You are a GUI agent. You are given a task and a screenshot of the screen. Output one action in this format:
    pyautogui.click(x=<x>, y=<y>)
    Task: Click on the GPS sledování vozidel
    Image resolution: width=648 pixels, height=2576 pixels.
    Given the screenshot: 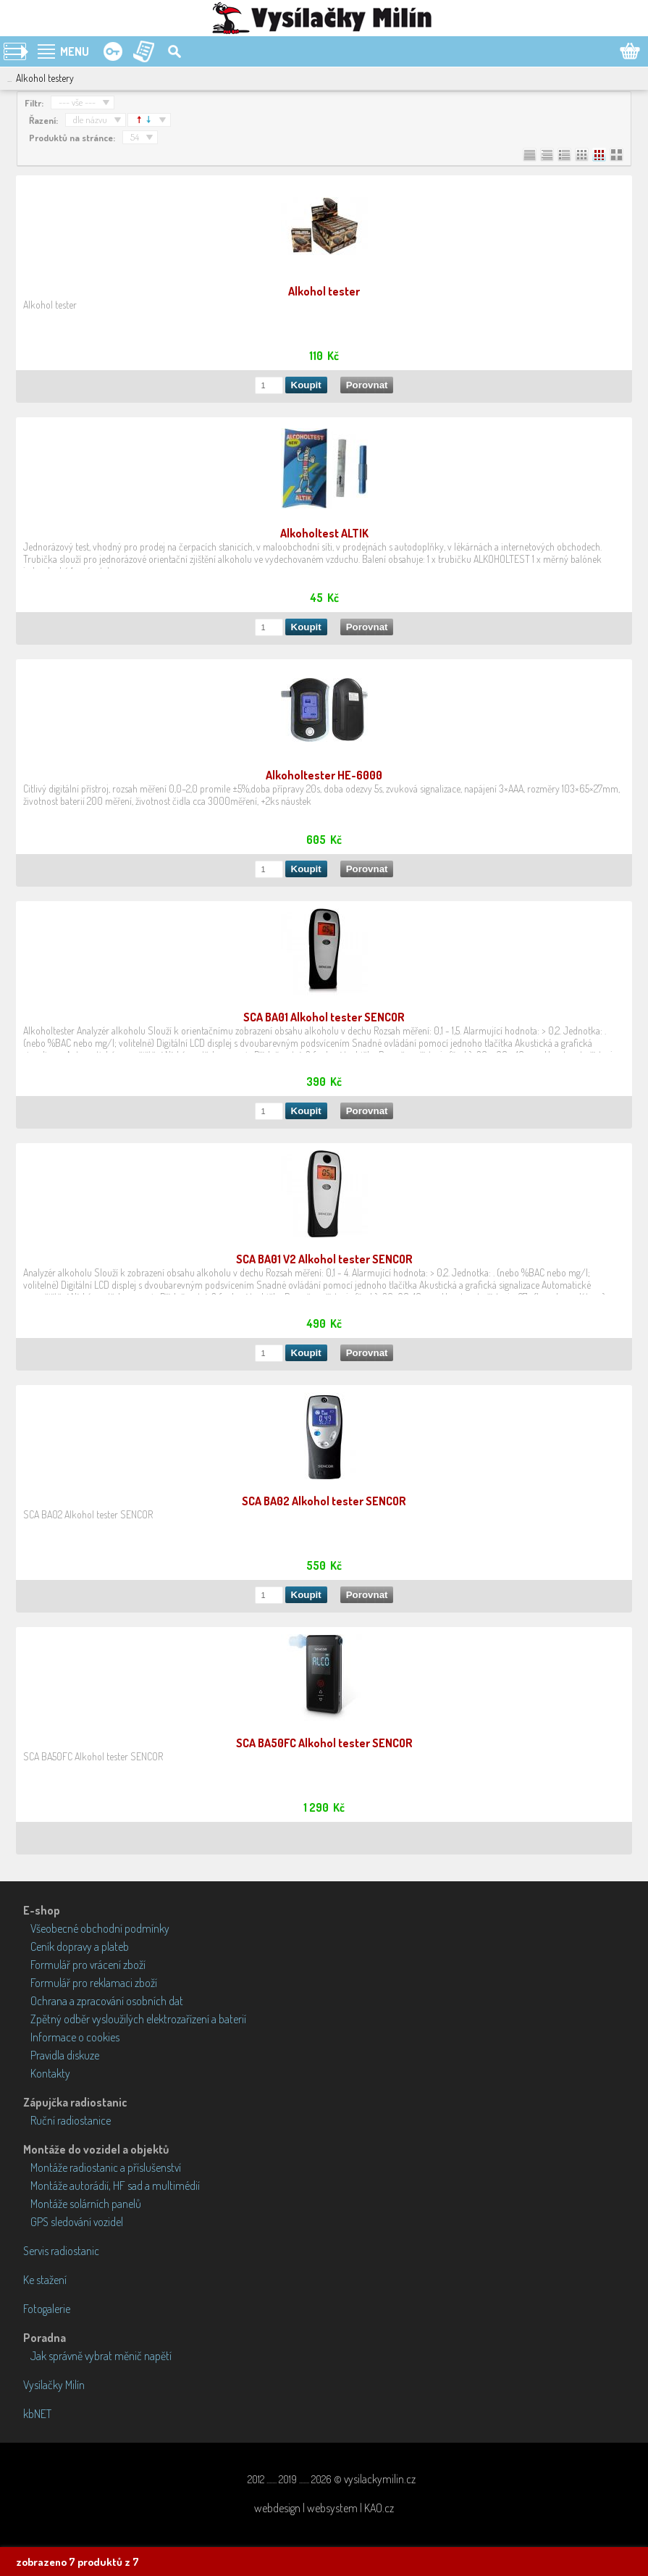 What is the action you would take?
    pyautogui.click(x=76, y=2222)
    